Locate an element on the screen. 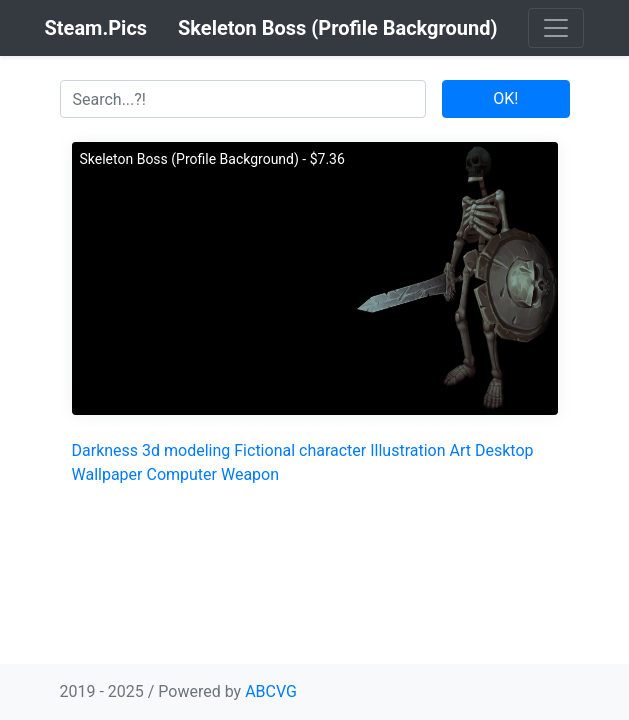 Image resolution: width=629 pixels, height=720 pixels. 3d modeling is located at coordinates (186, 450).